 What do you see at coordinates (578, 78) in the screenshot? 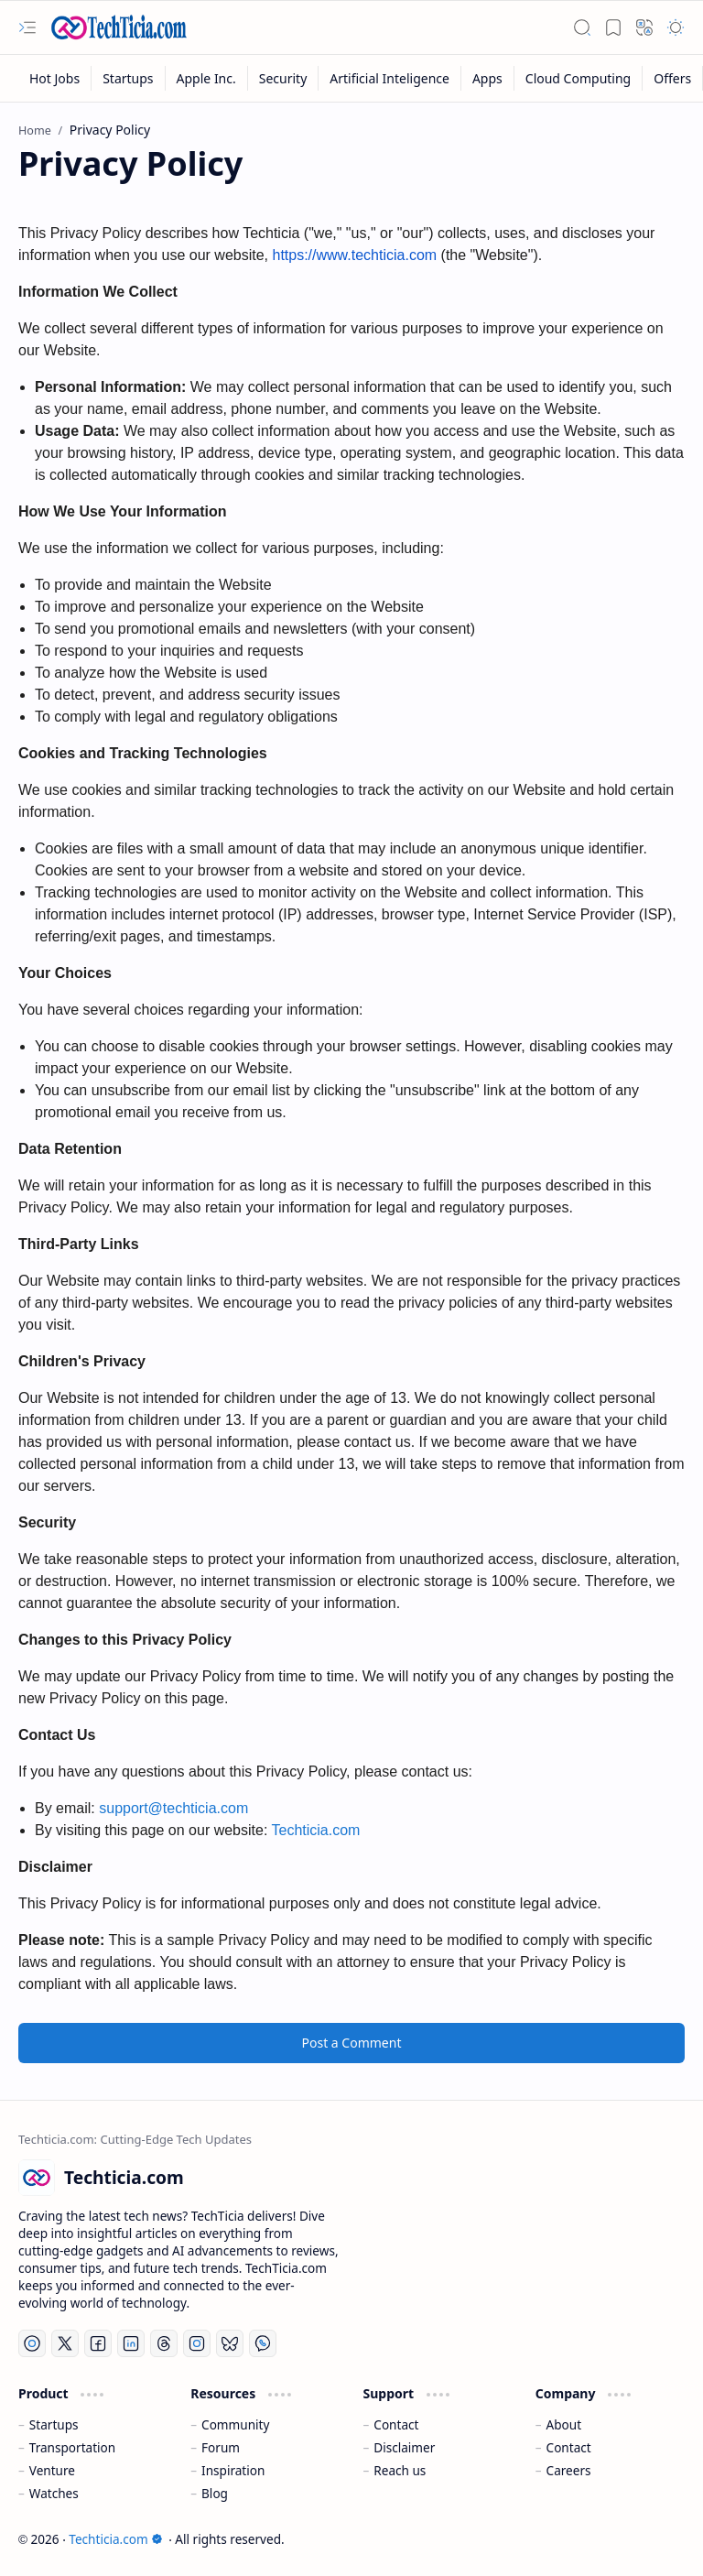
I see `[Cloud Computing]` at bounding box center [578, 78].